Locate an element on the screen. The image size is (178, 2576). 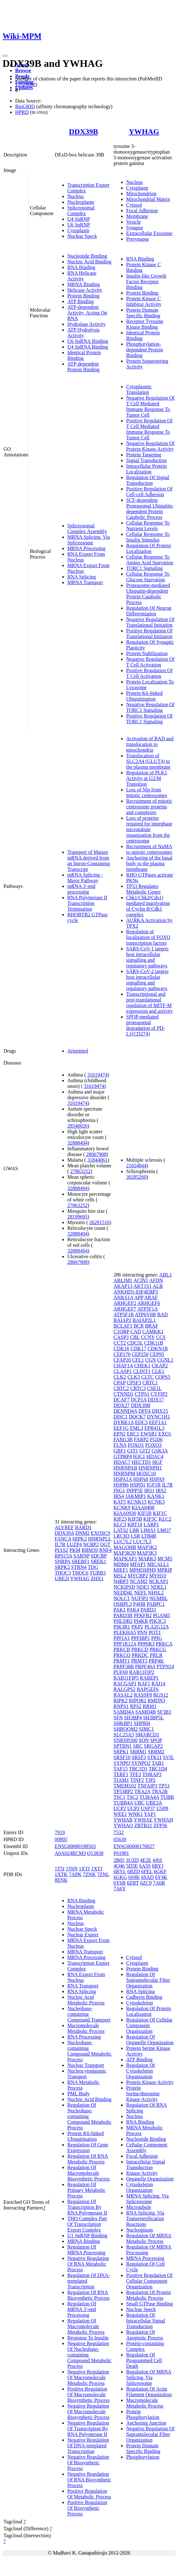
KRT18 is located at coordinates (134, 1524).